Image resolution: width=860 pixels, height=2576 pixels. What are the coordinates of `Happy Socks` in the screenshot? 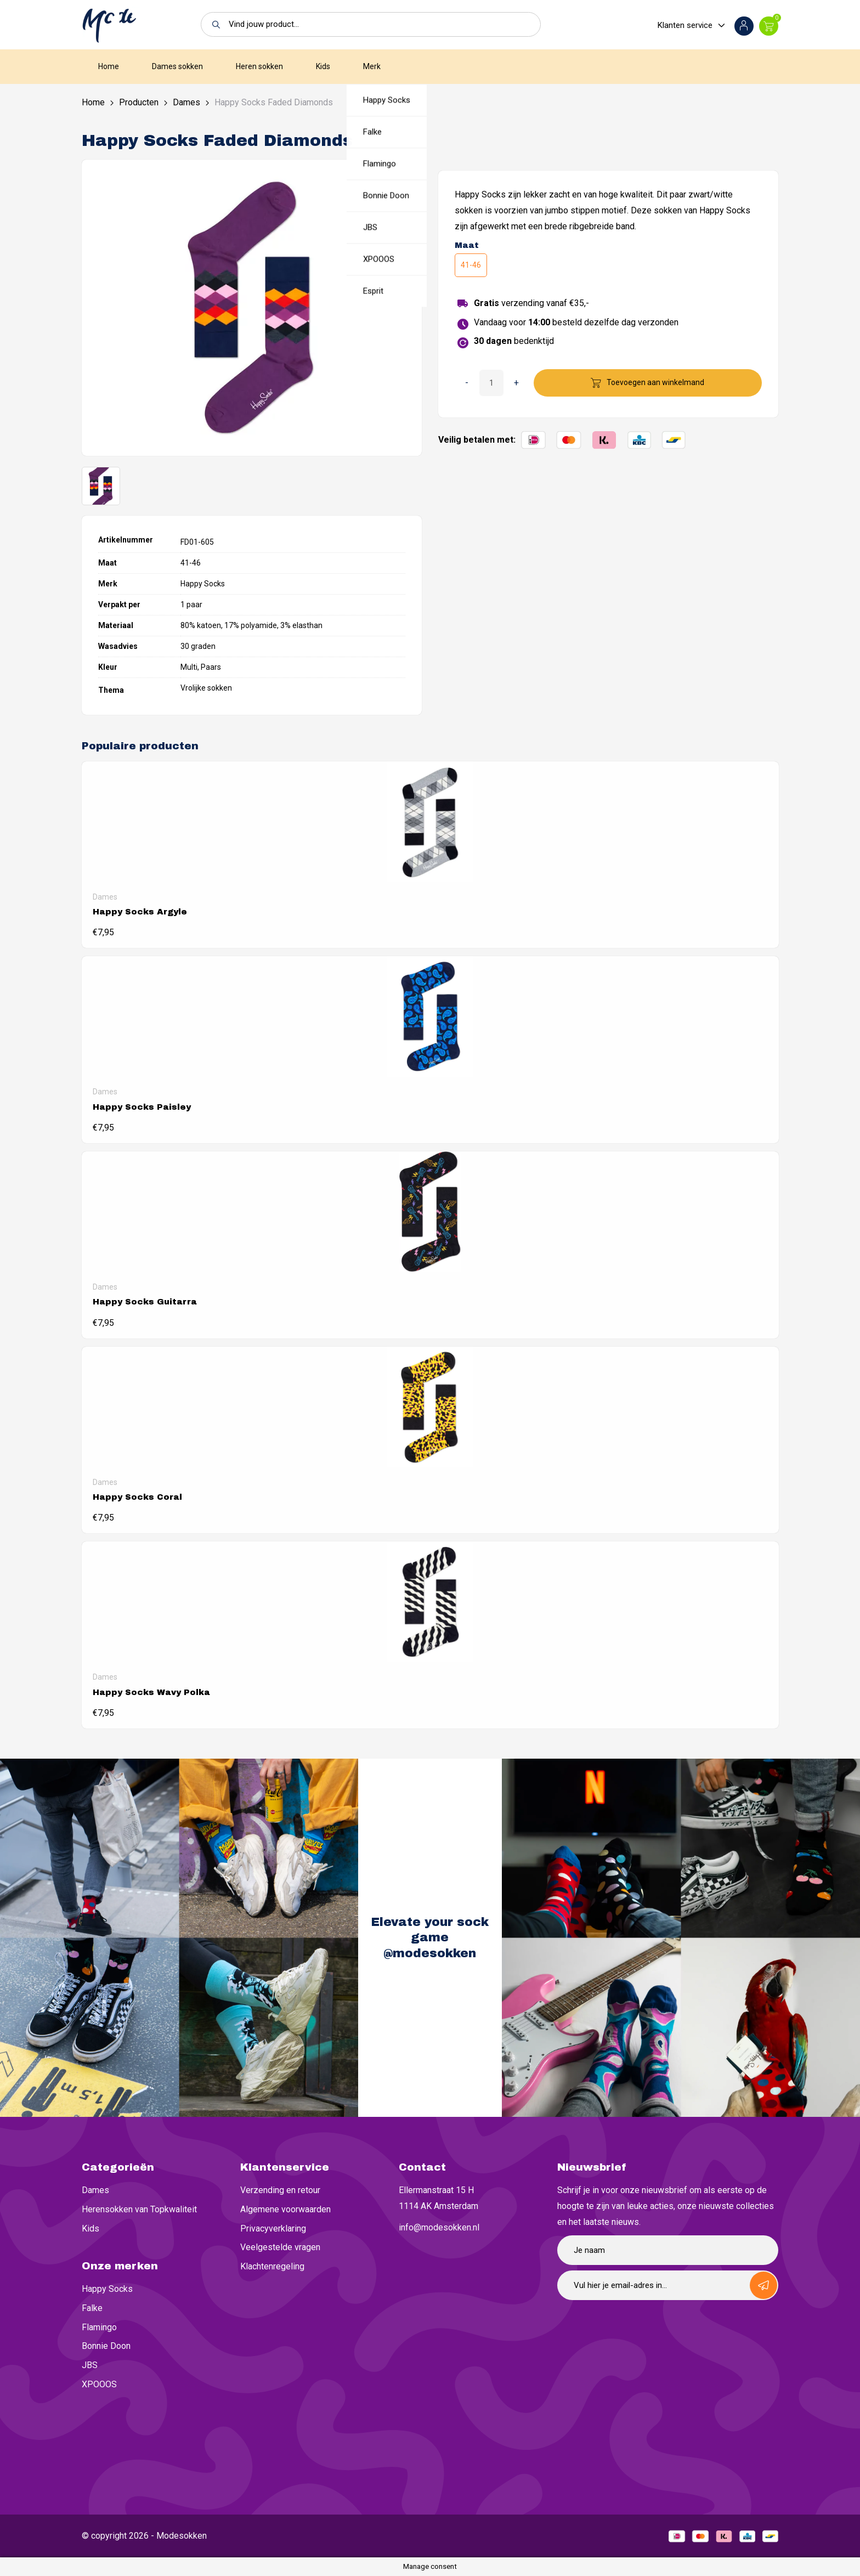 It's located at (107, 2289).